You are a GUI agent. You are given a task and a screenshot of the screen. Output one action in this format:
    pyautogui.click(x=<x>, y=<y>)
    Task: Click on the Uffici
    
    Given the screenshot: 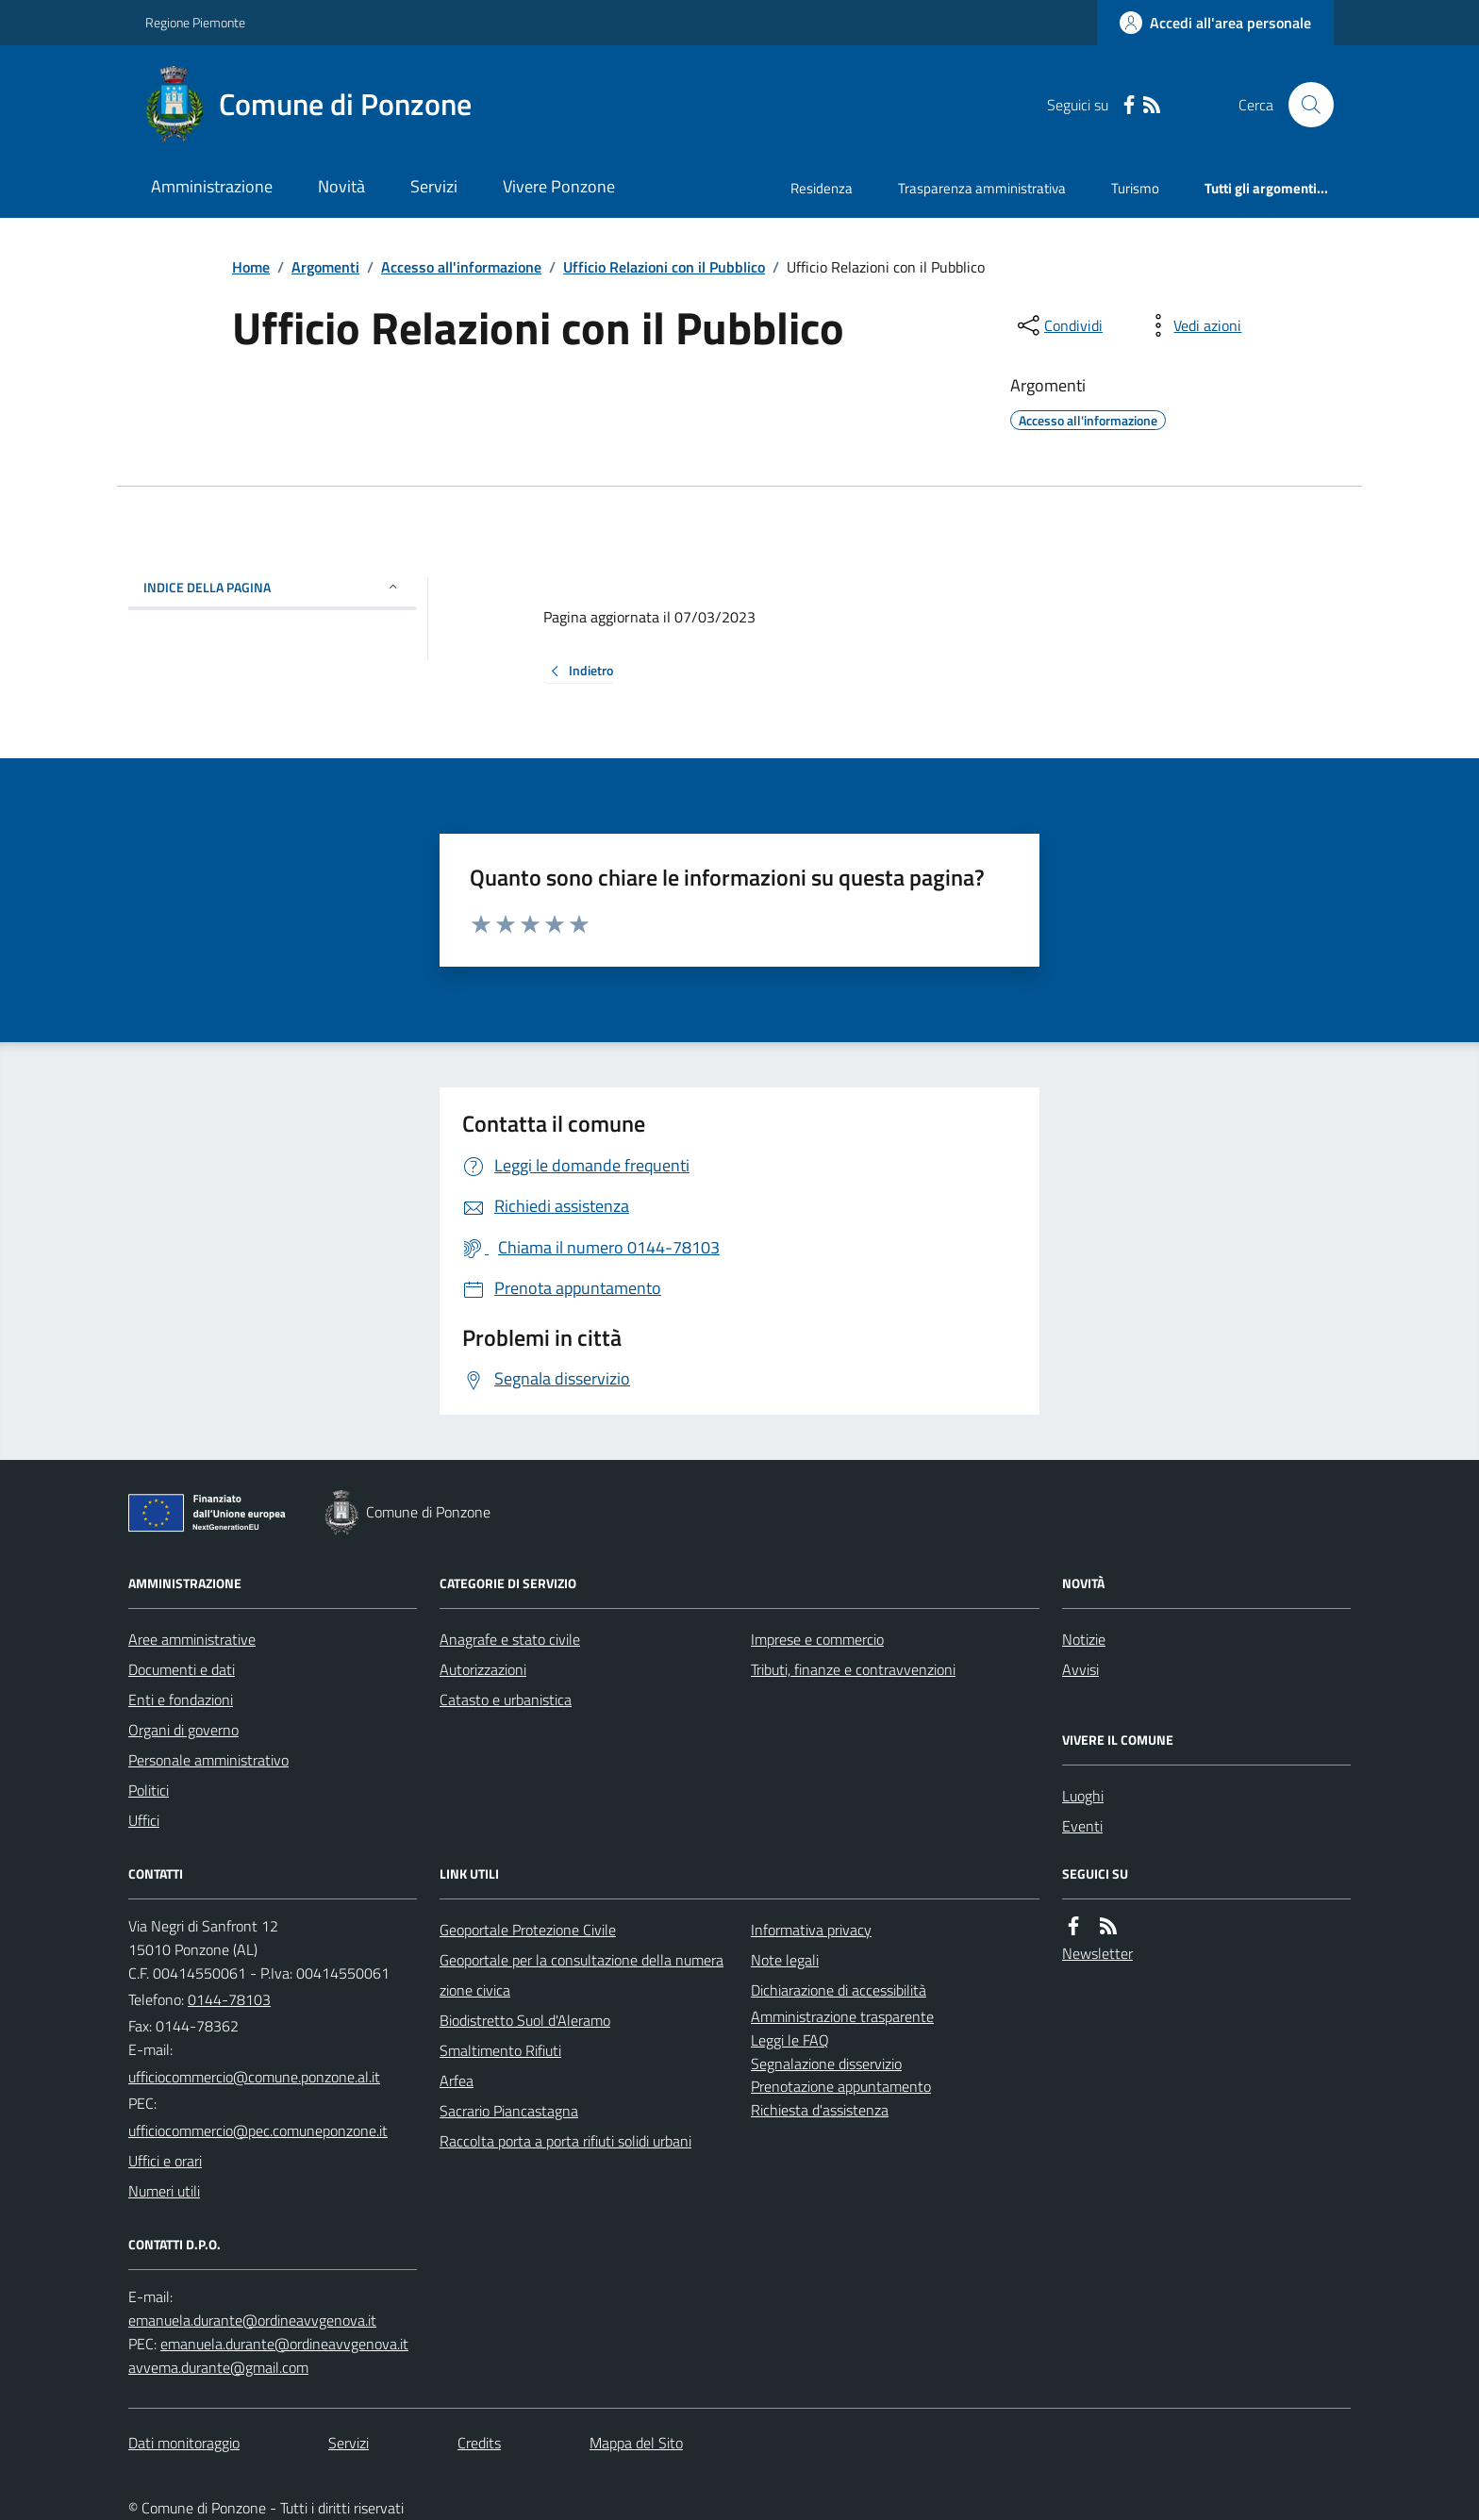 What is the action you would take?
    pyautogui.click(x=143, y=1820)
    